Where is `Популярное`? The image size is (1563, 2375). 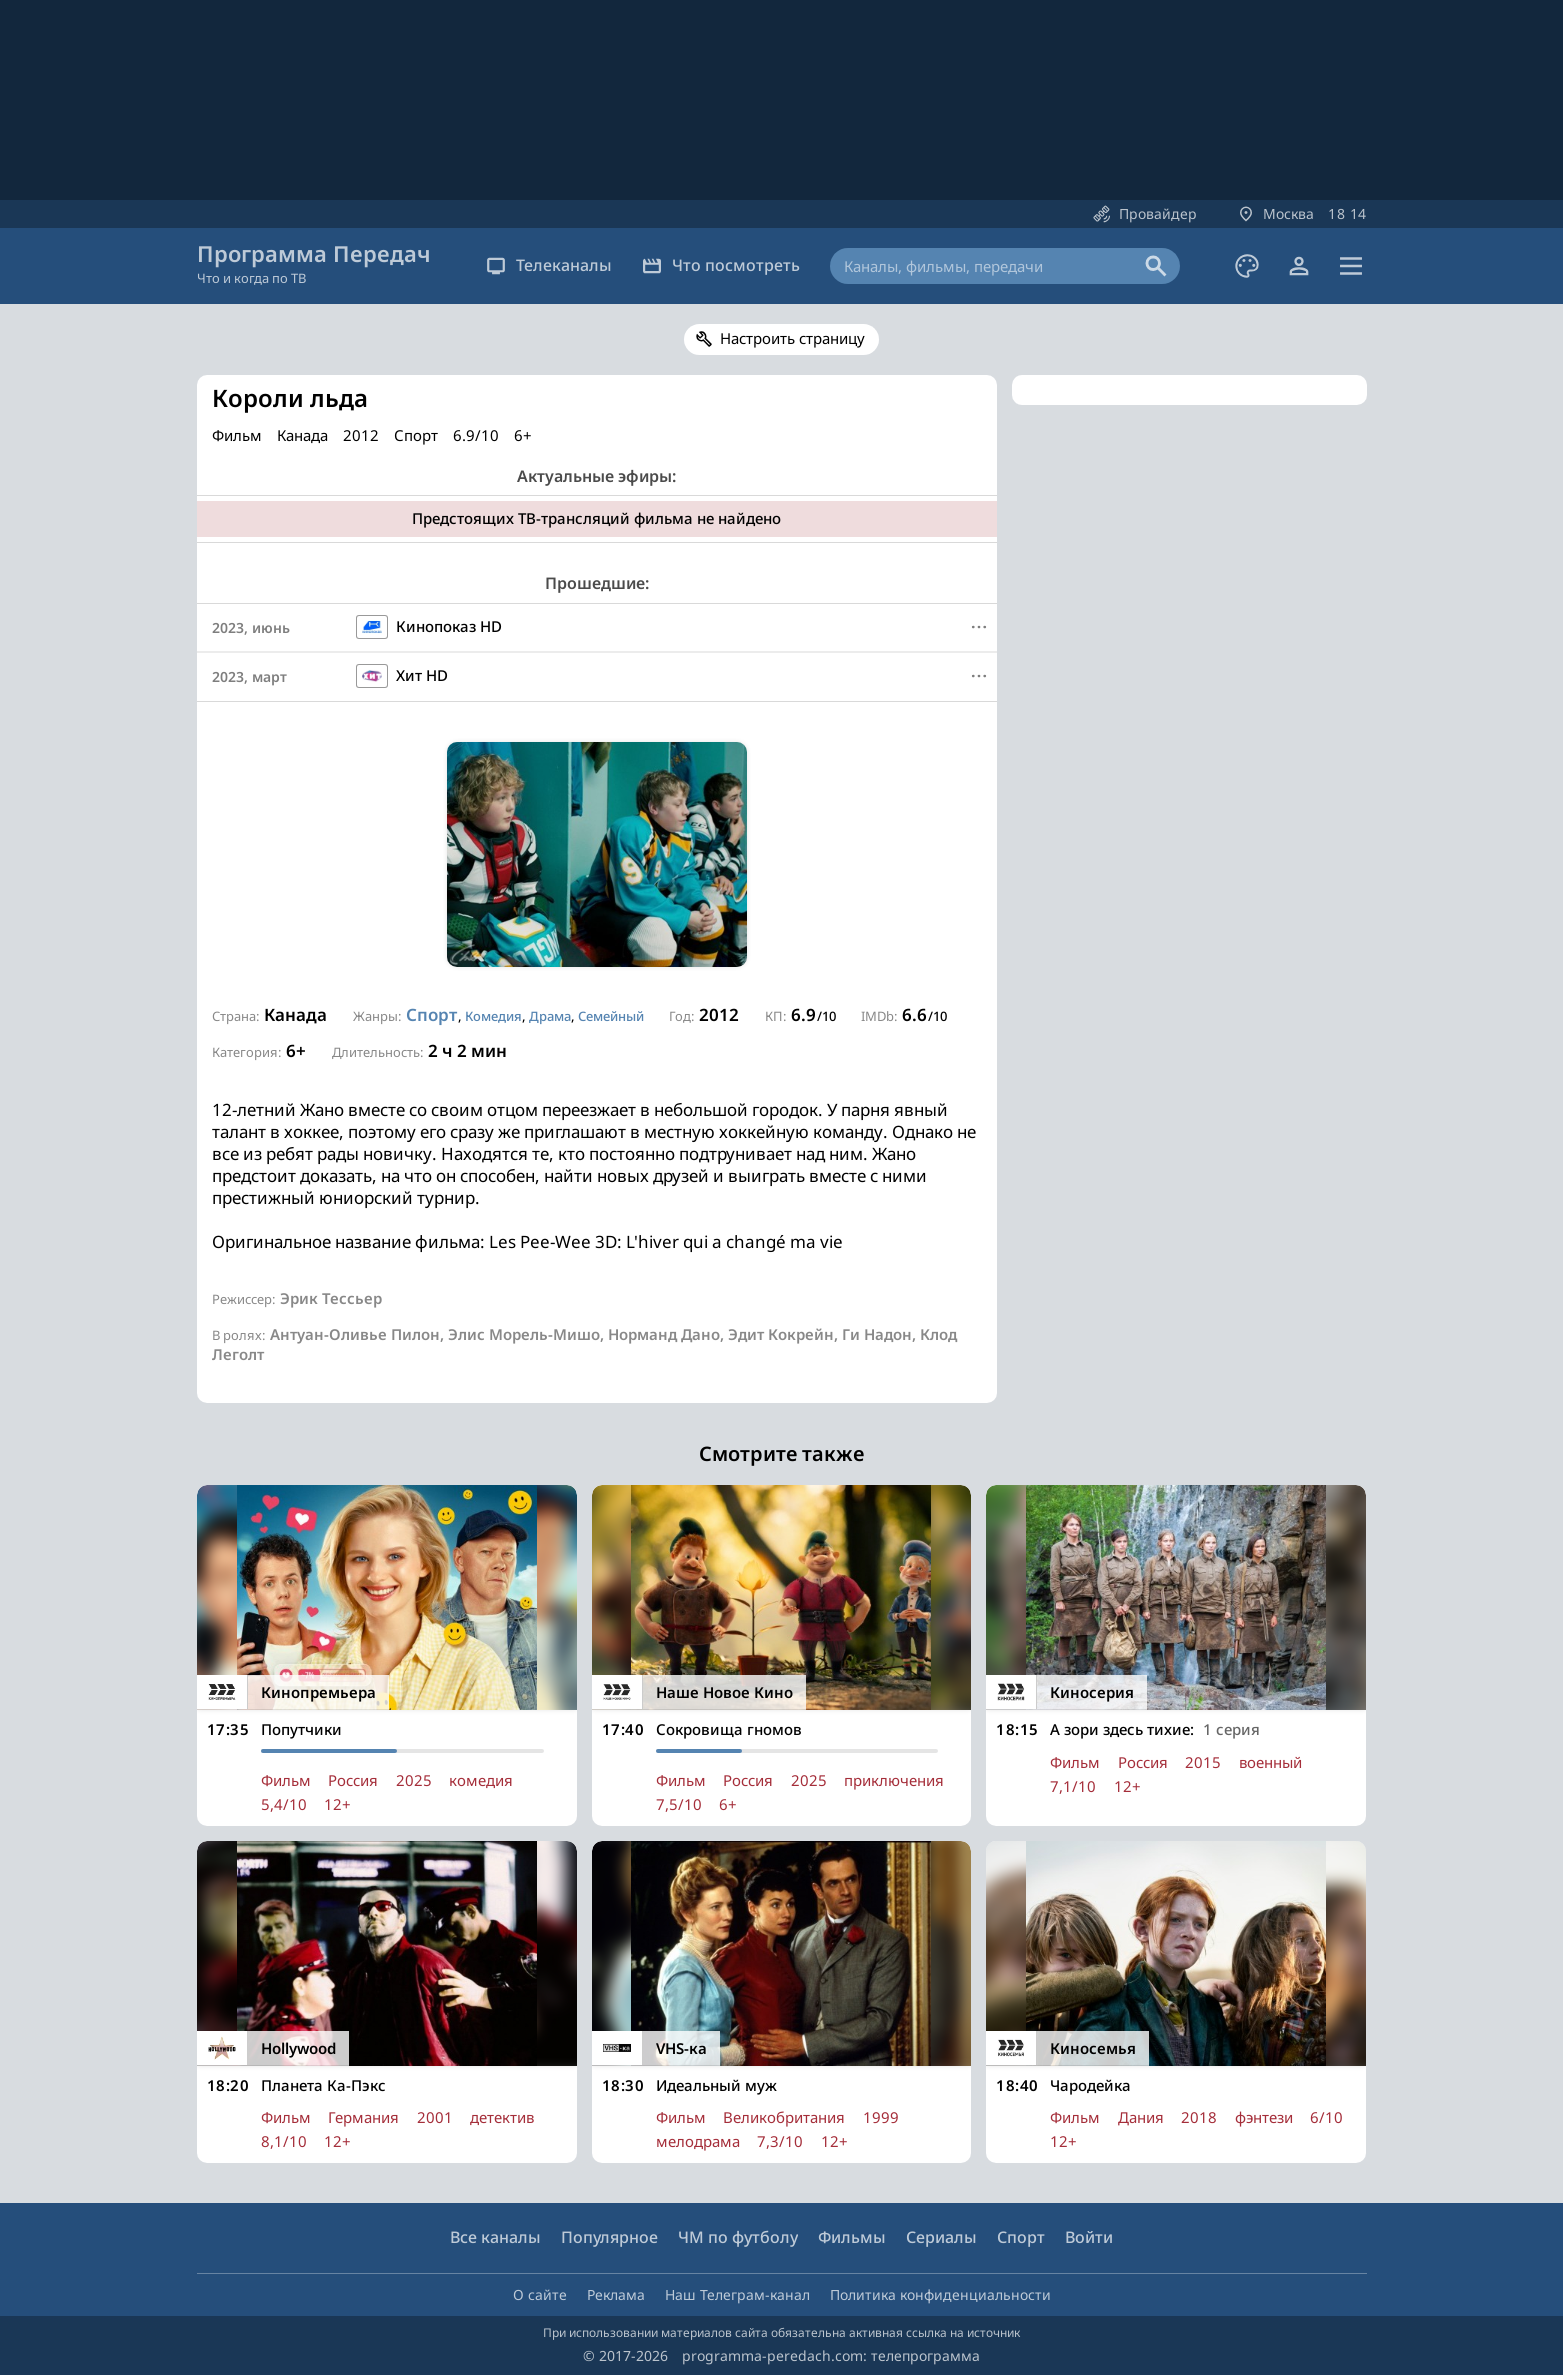 Популярное is located at coordinates (609, 2237).